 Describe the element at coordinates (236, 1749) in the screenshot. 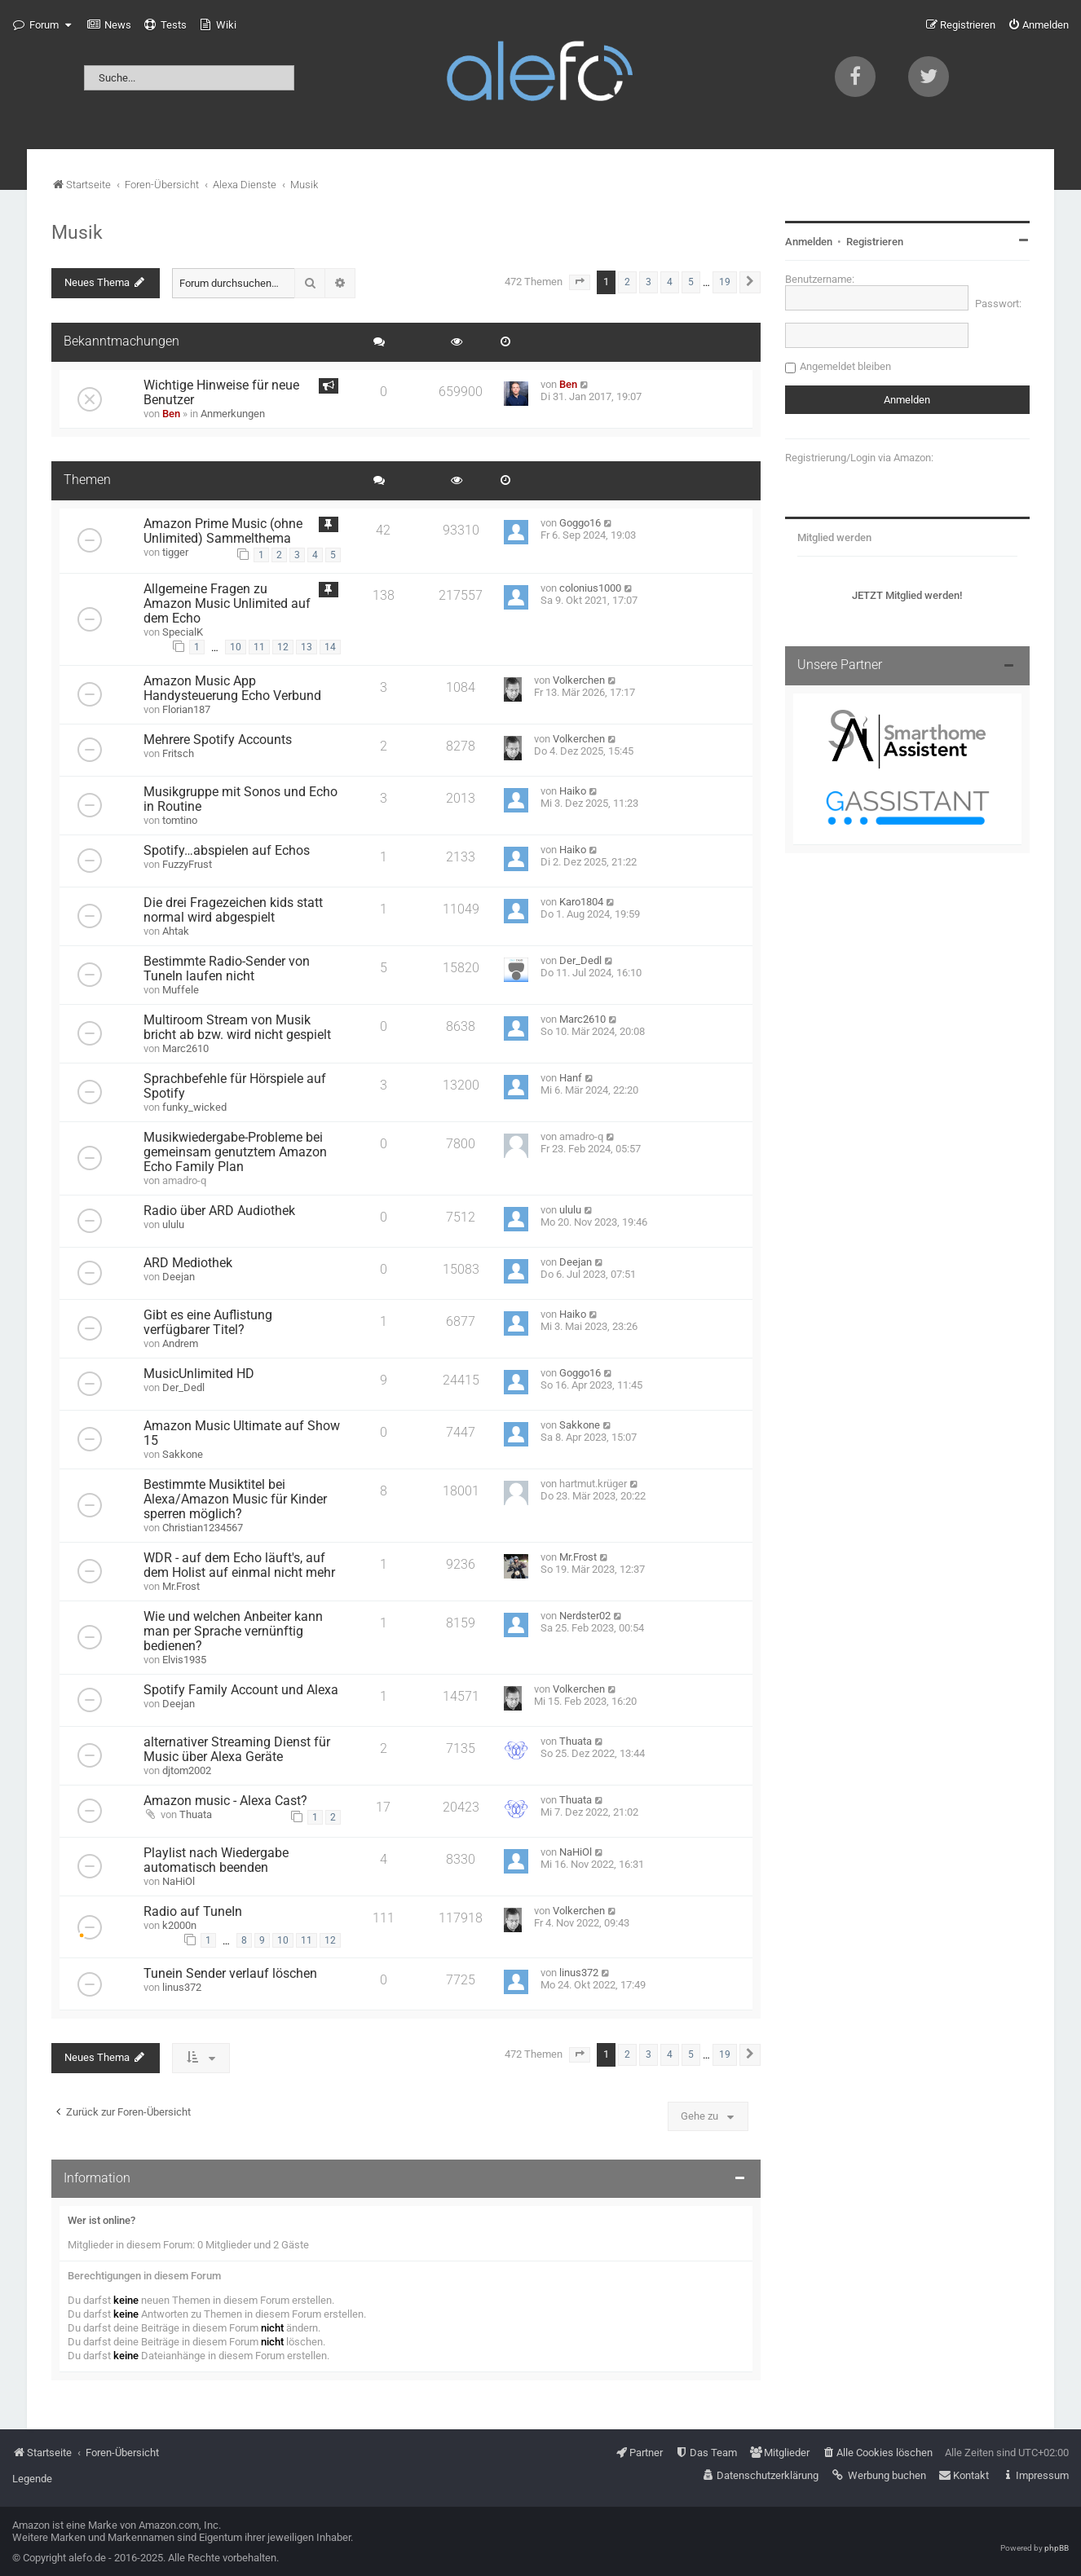

I see `alternativer Streaming Dienst für Music über Alexa Geräte` at that location.